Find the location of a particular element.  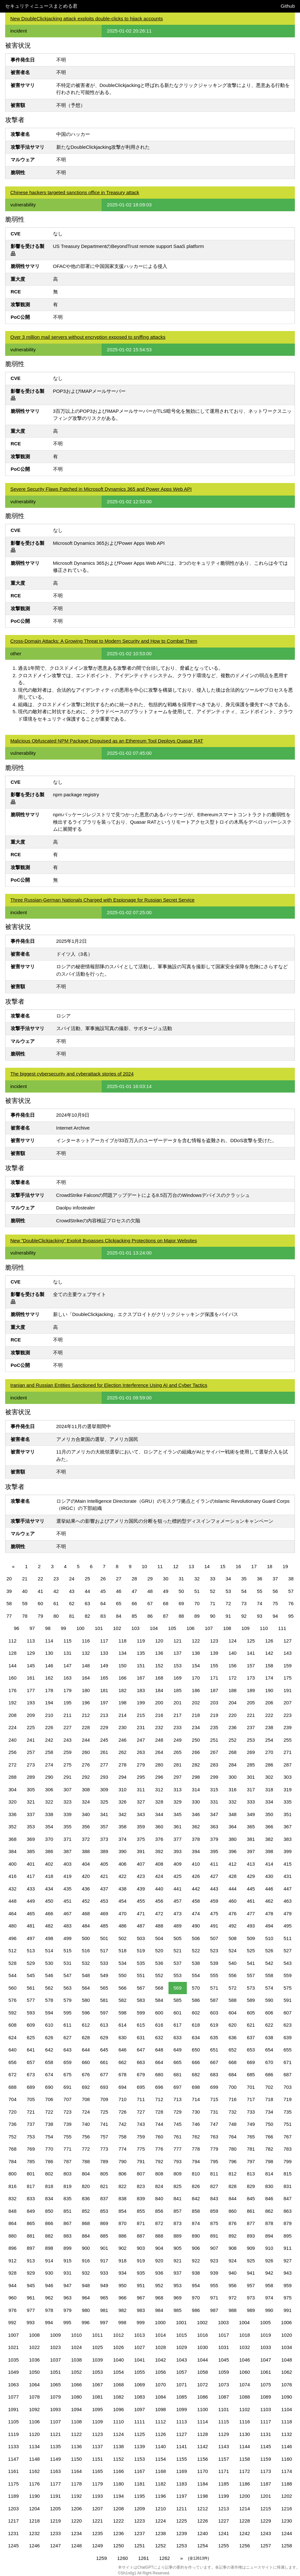

904 is located at coordinates (159, 2248).